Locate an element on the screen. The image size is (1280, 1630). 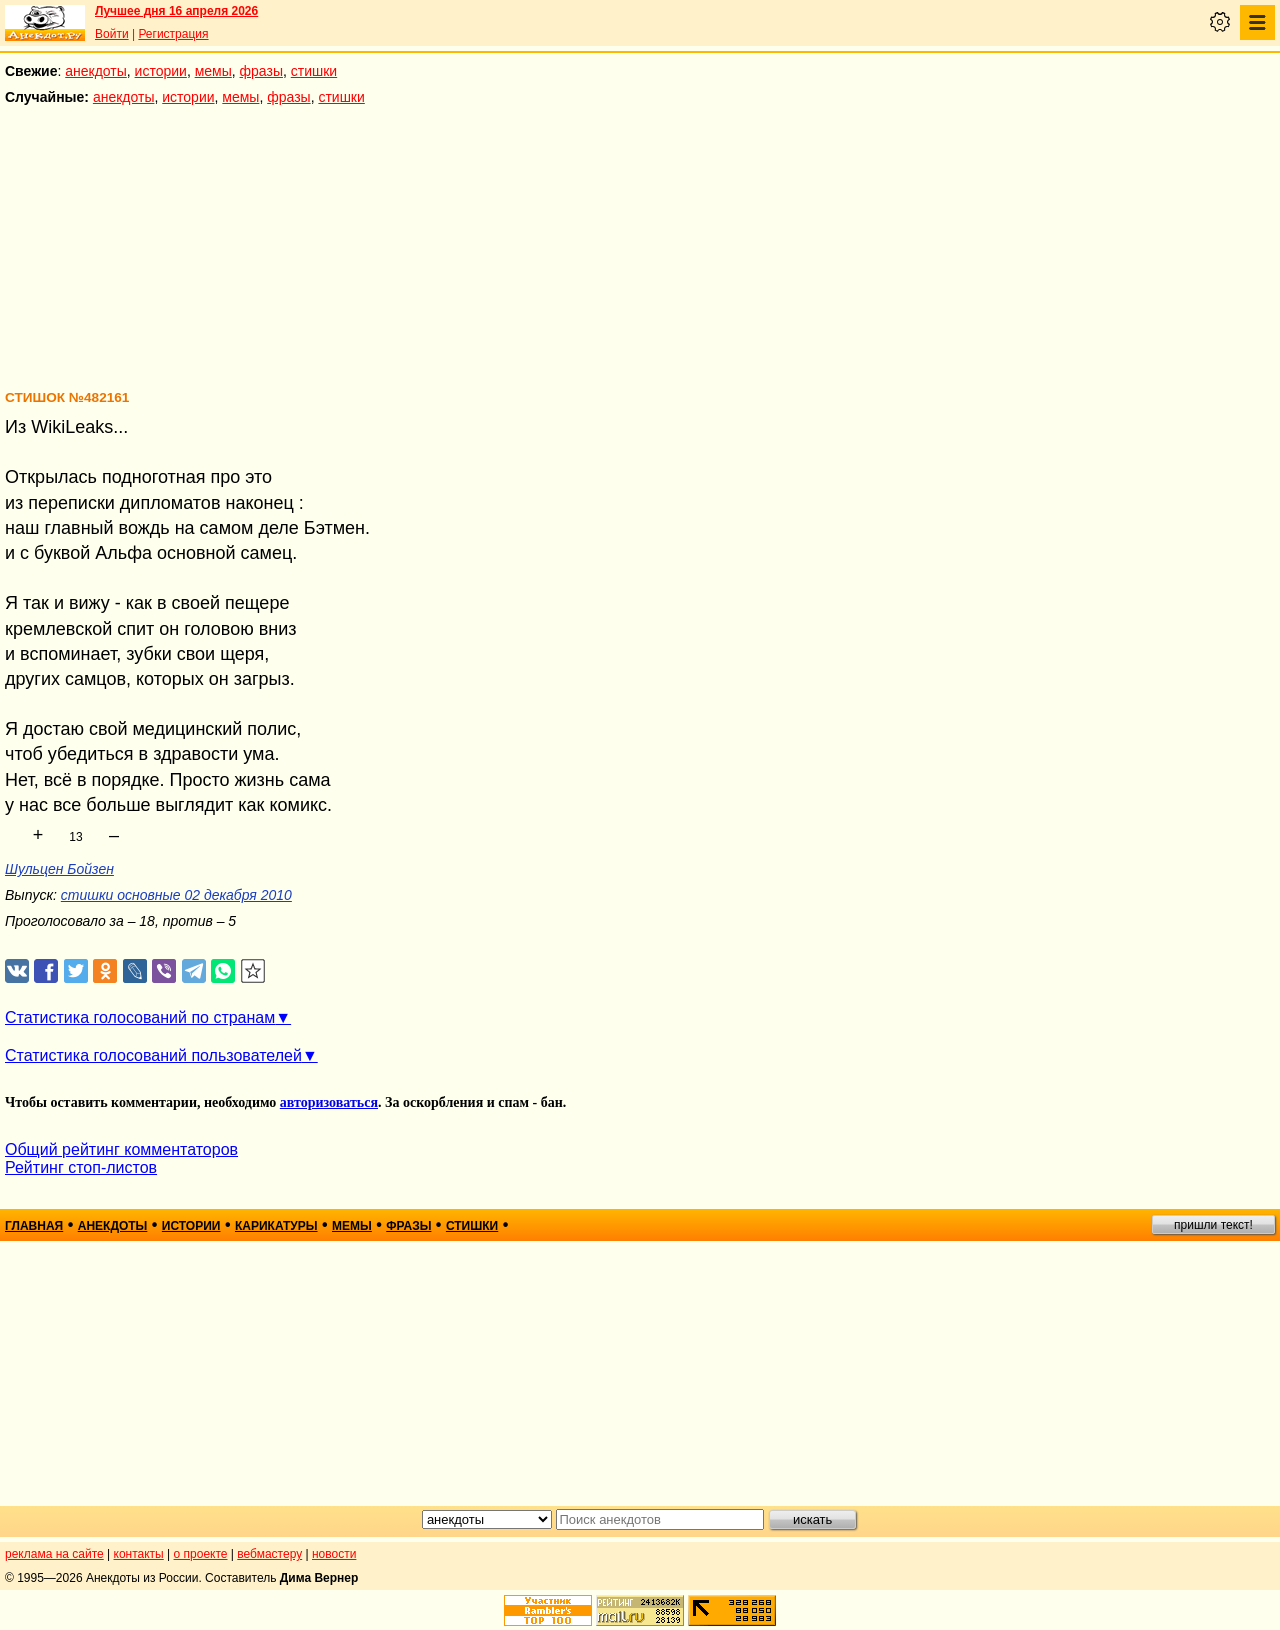
Рейтинг стоп-листов is located at coordinates (81, 1167).